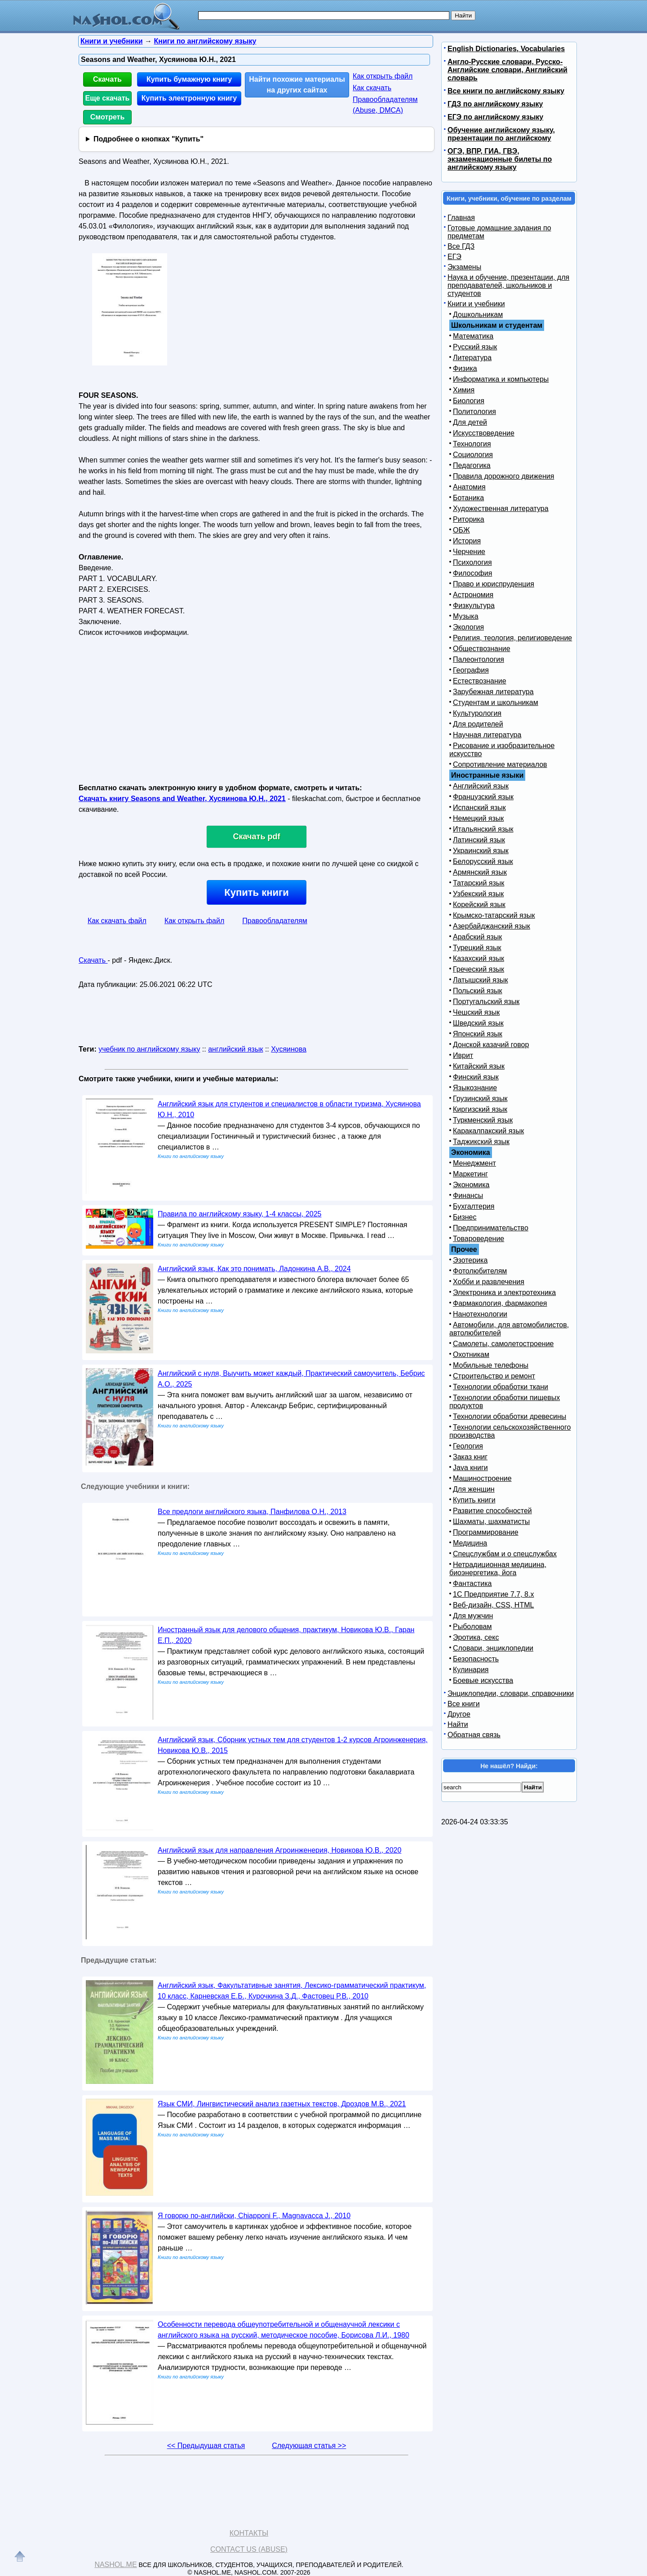 The height and width of the screenshot is (2576, 647). What do you see at coordinates (240, 1214) in the screenshot?
I see `Правила по английскому языку, 1-4 классы, 2025` at bounding box center [240, 1214].